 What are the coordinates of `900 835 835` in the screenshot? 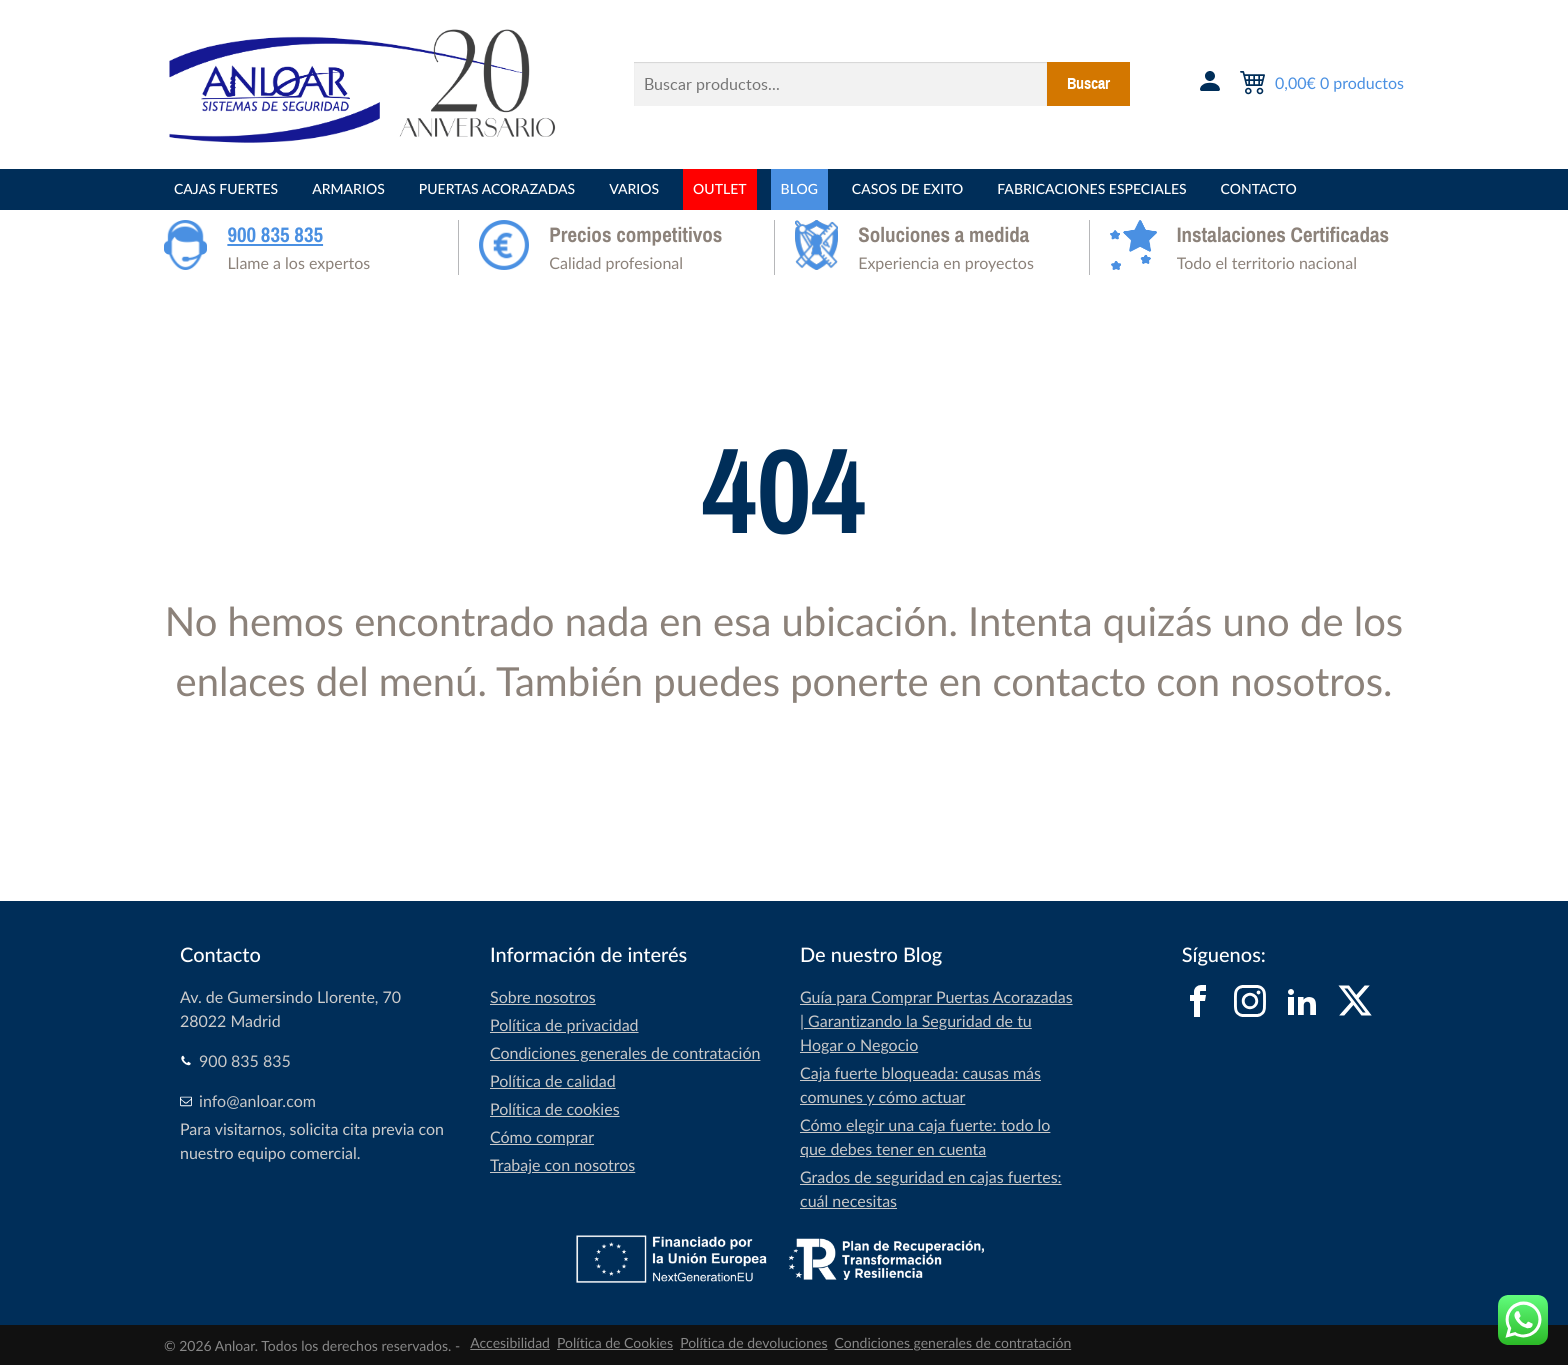 It's located at (275, 235).